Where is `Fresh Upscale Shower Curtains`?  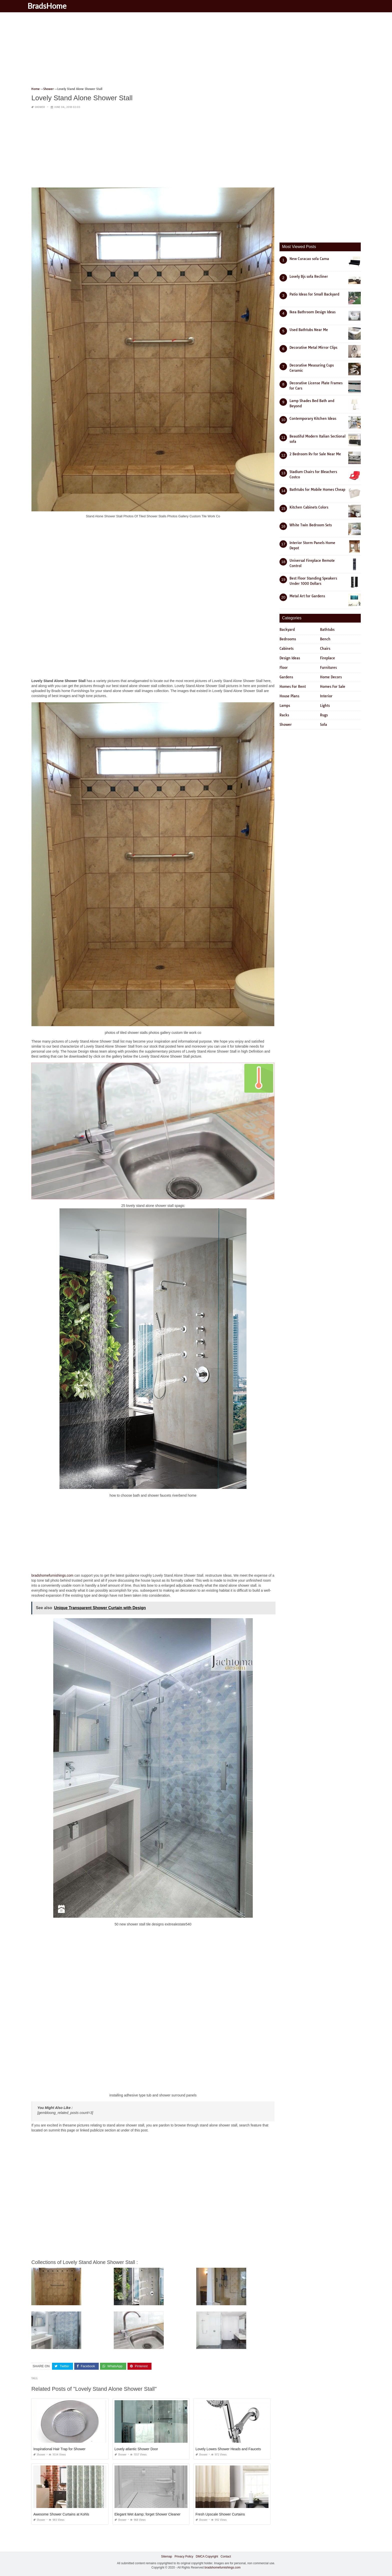 Fresh Upscale Shower Curtains is located at coordinates (220, 2514).